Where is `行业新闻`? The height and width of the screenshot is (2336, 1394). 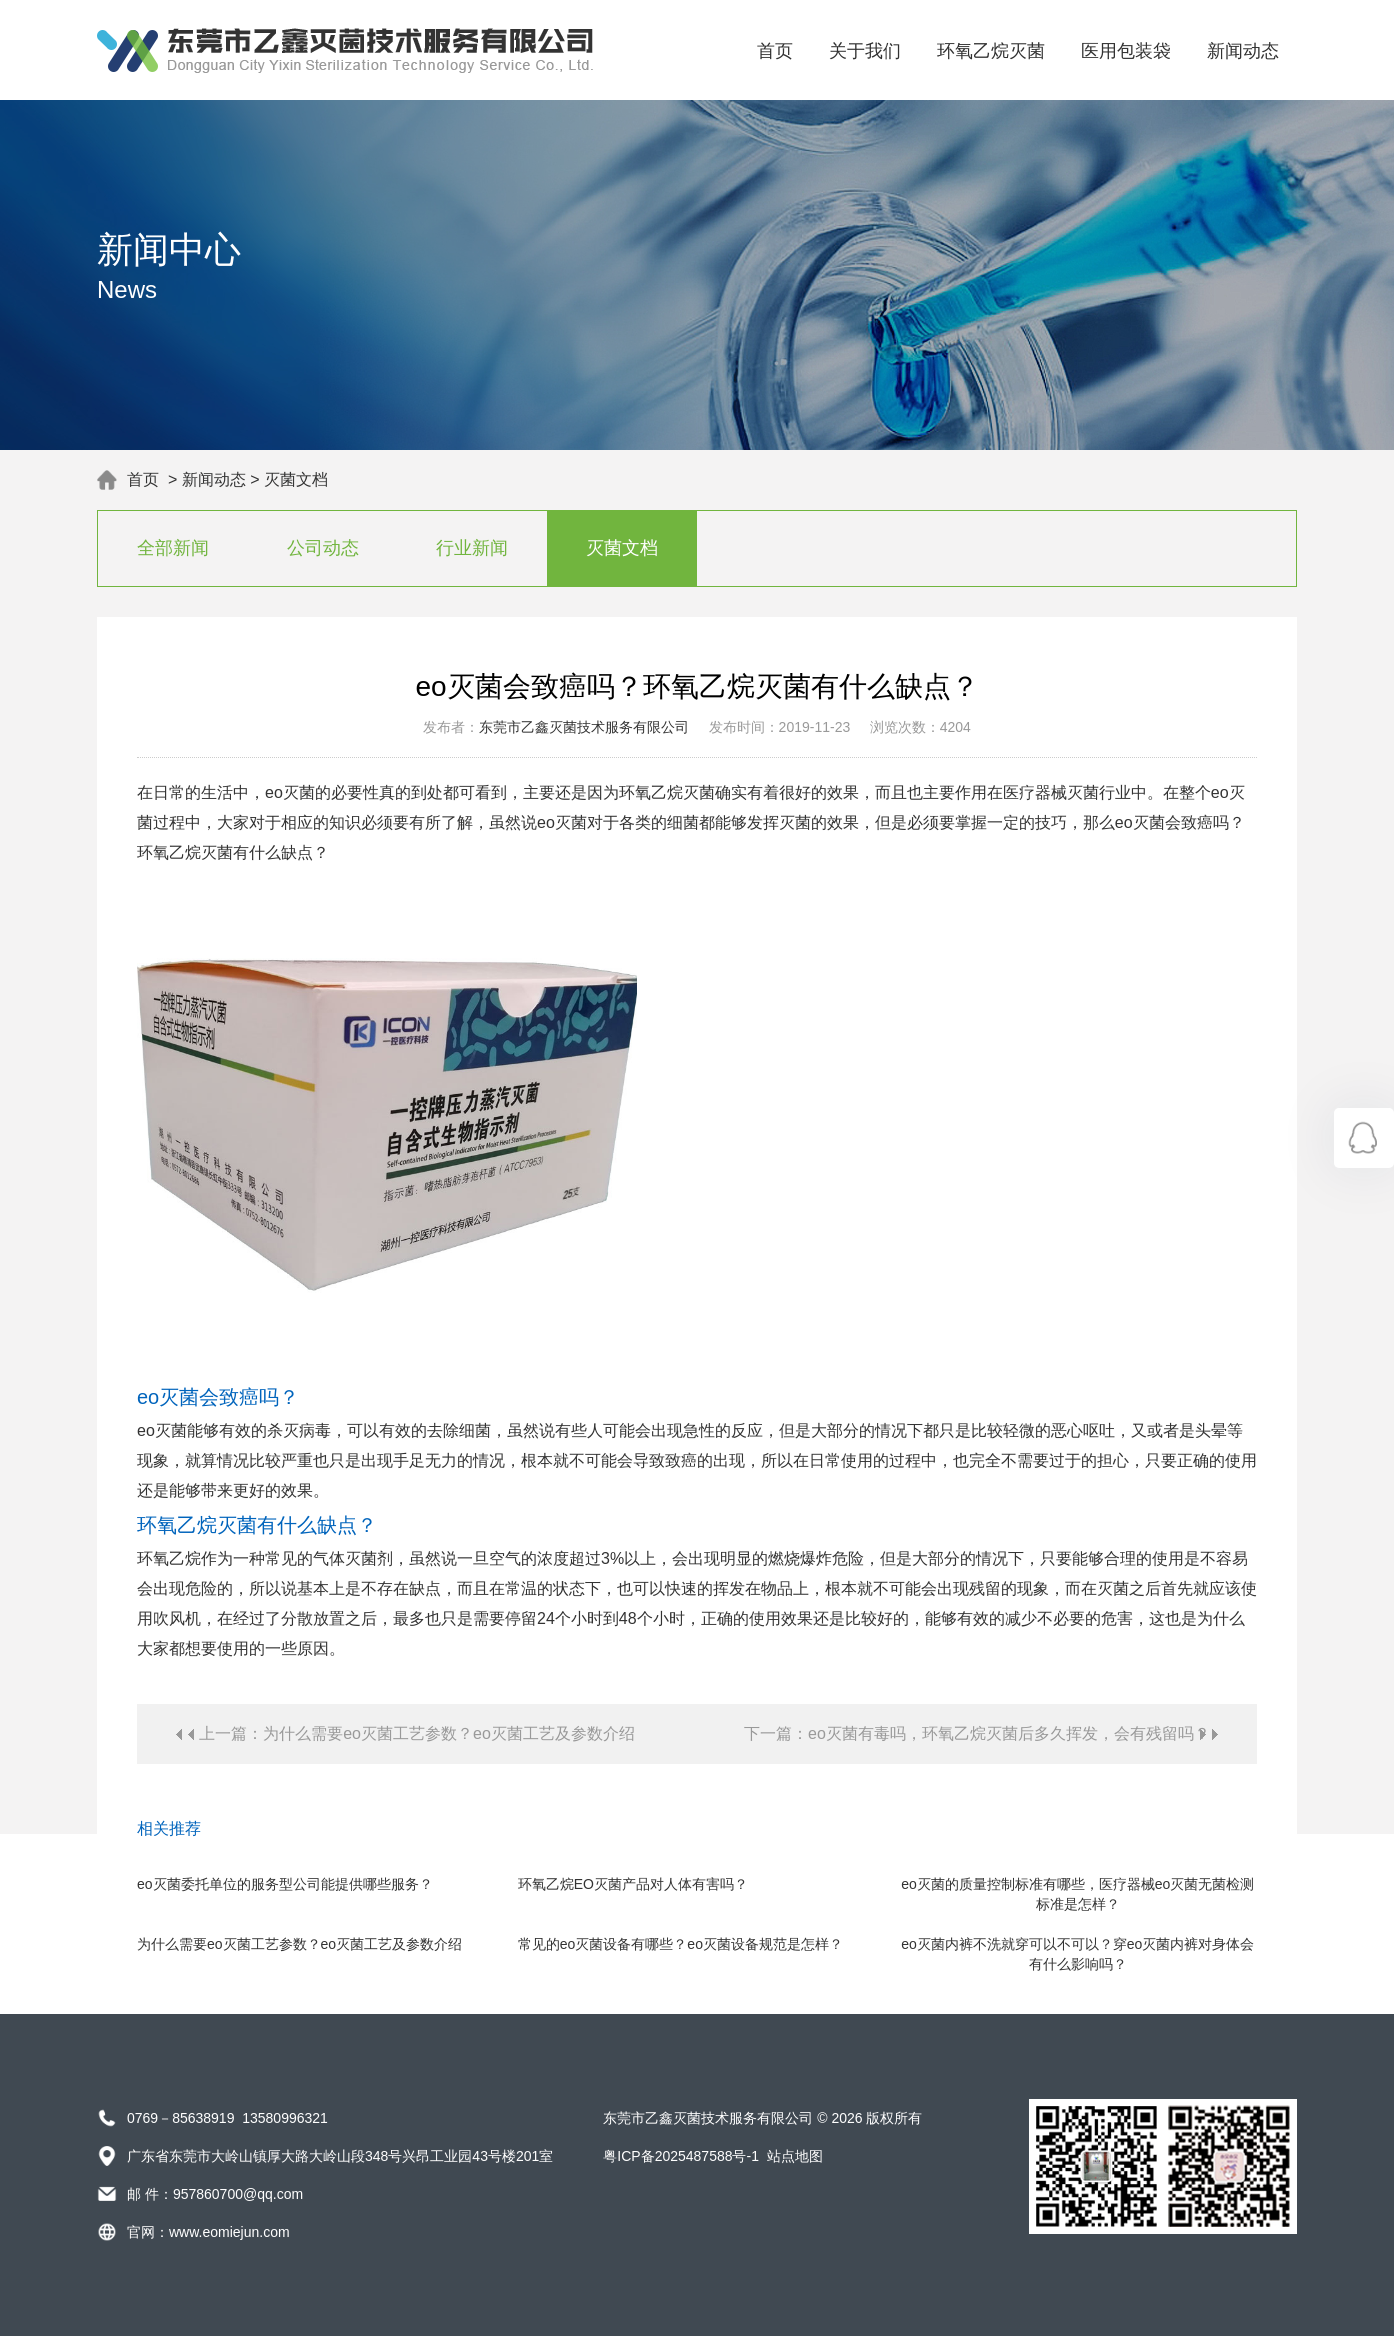
行业新闻 is located at coordinates (472, 548).